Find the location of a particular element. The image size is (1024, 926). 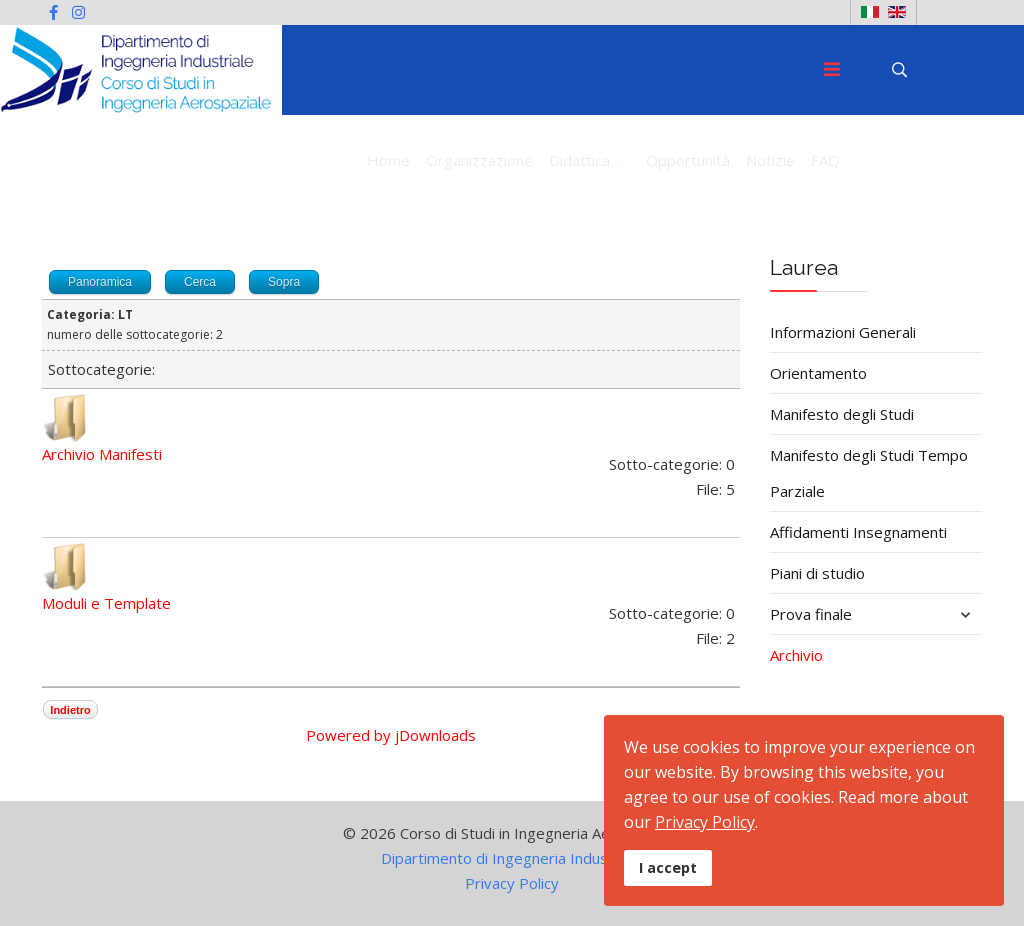

Opportunità is located at coordinates (688, 160).